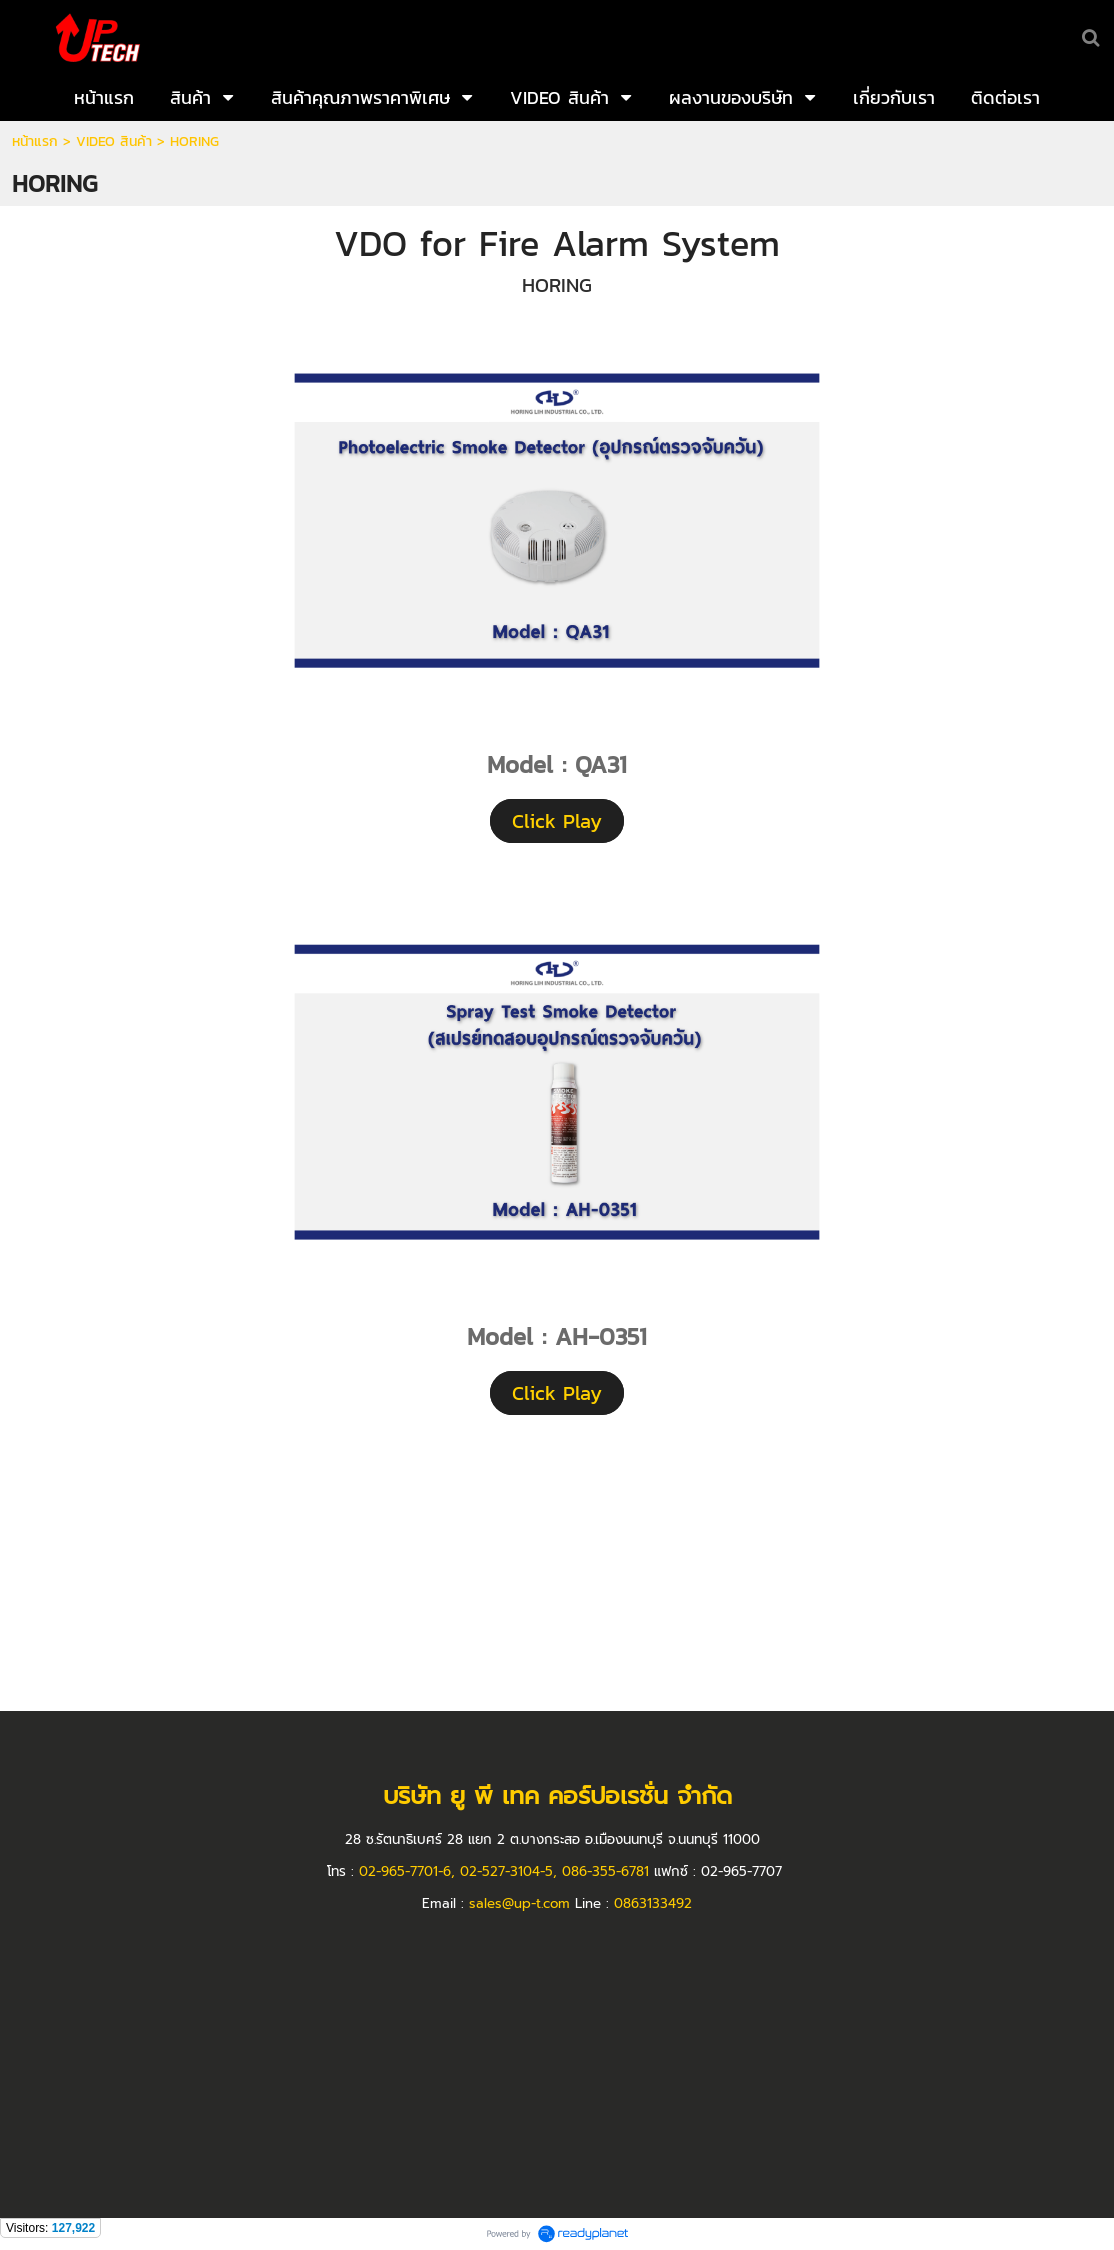  I want to click on VIDEO สินค้า, so click(114, 141).